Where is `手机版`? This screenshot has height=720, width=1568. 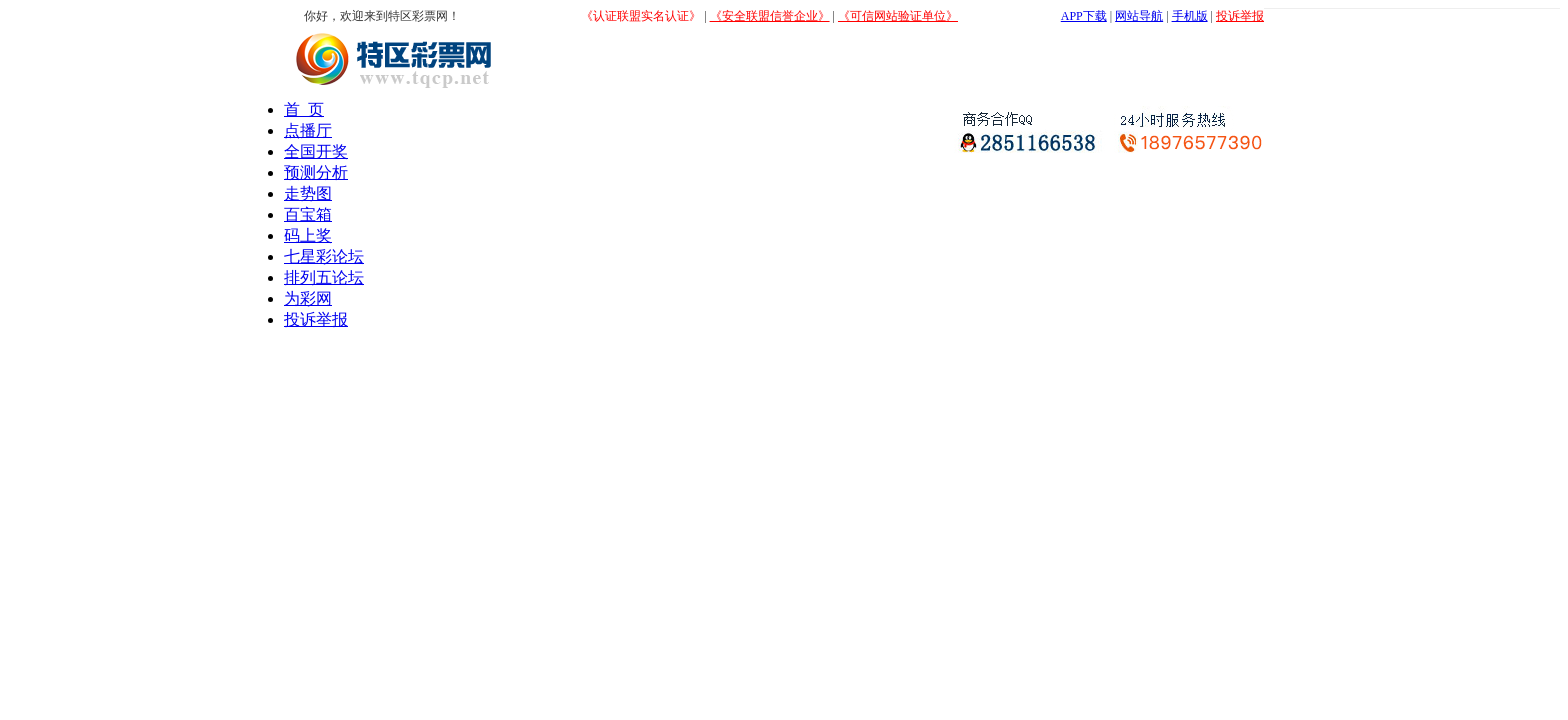
手机版 is located at coordinates (1190, 16).